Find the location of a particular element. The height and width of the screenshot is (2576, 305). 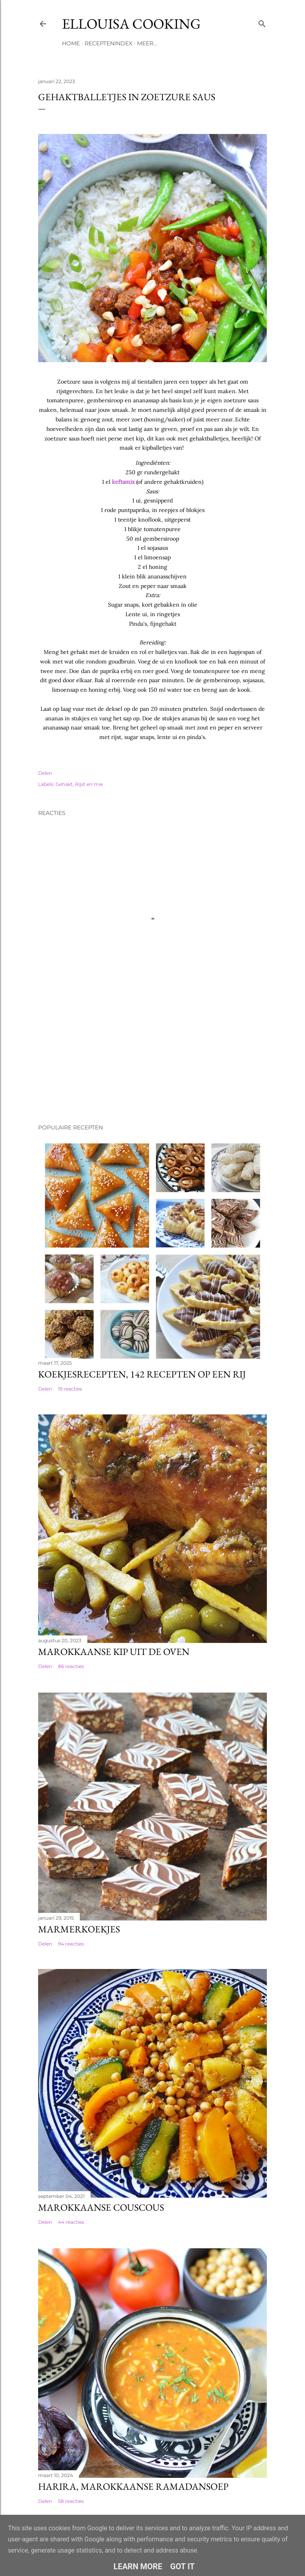

19 reacties is located at coordinates (70, 1389).